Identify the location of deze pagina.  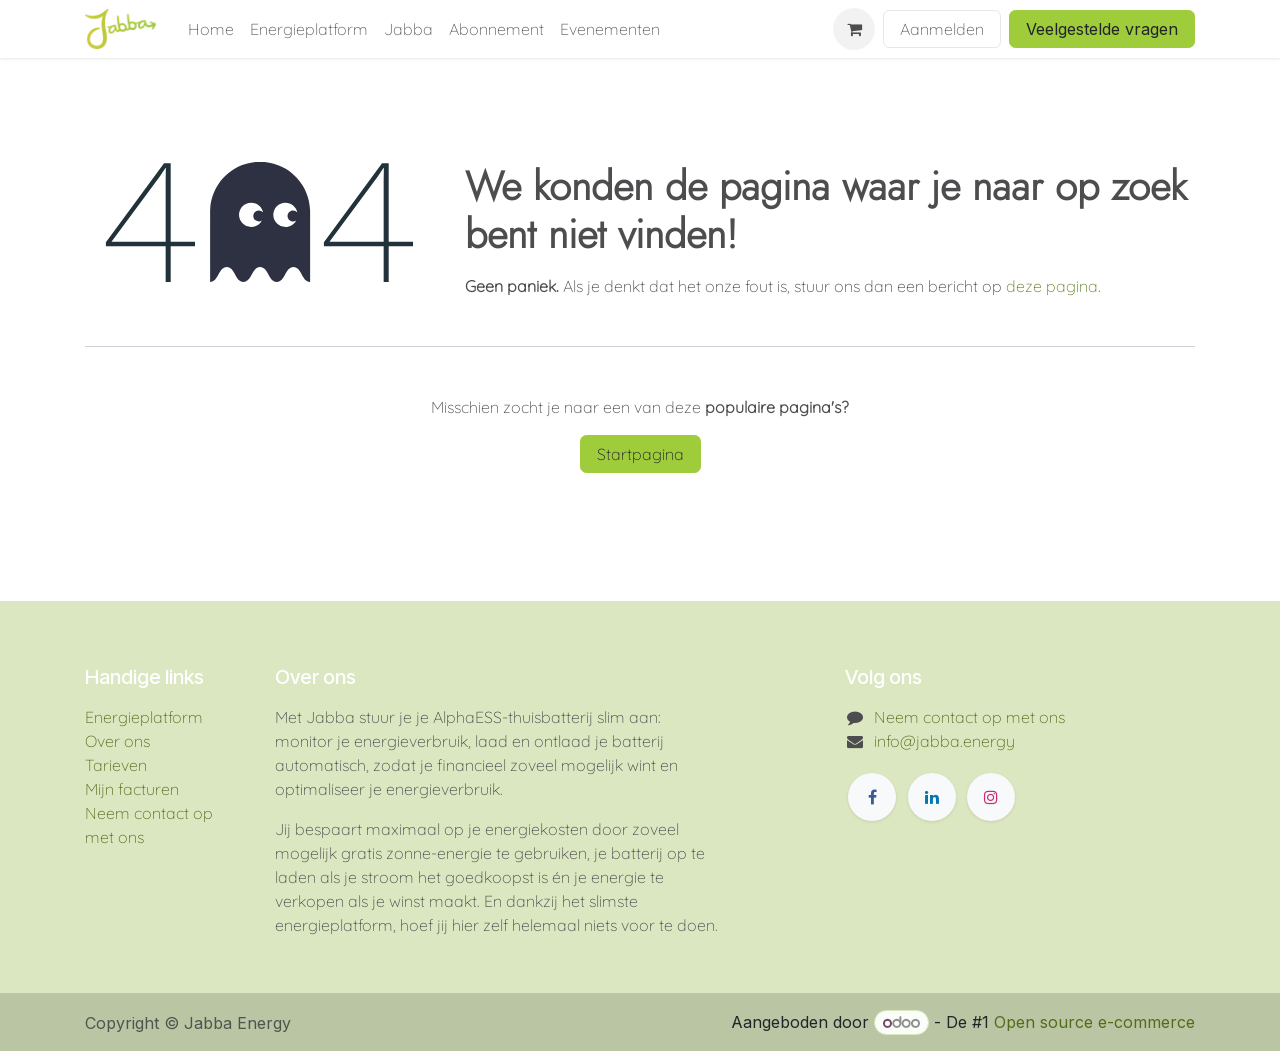
(1052, 286).